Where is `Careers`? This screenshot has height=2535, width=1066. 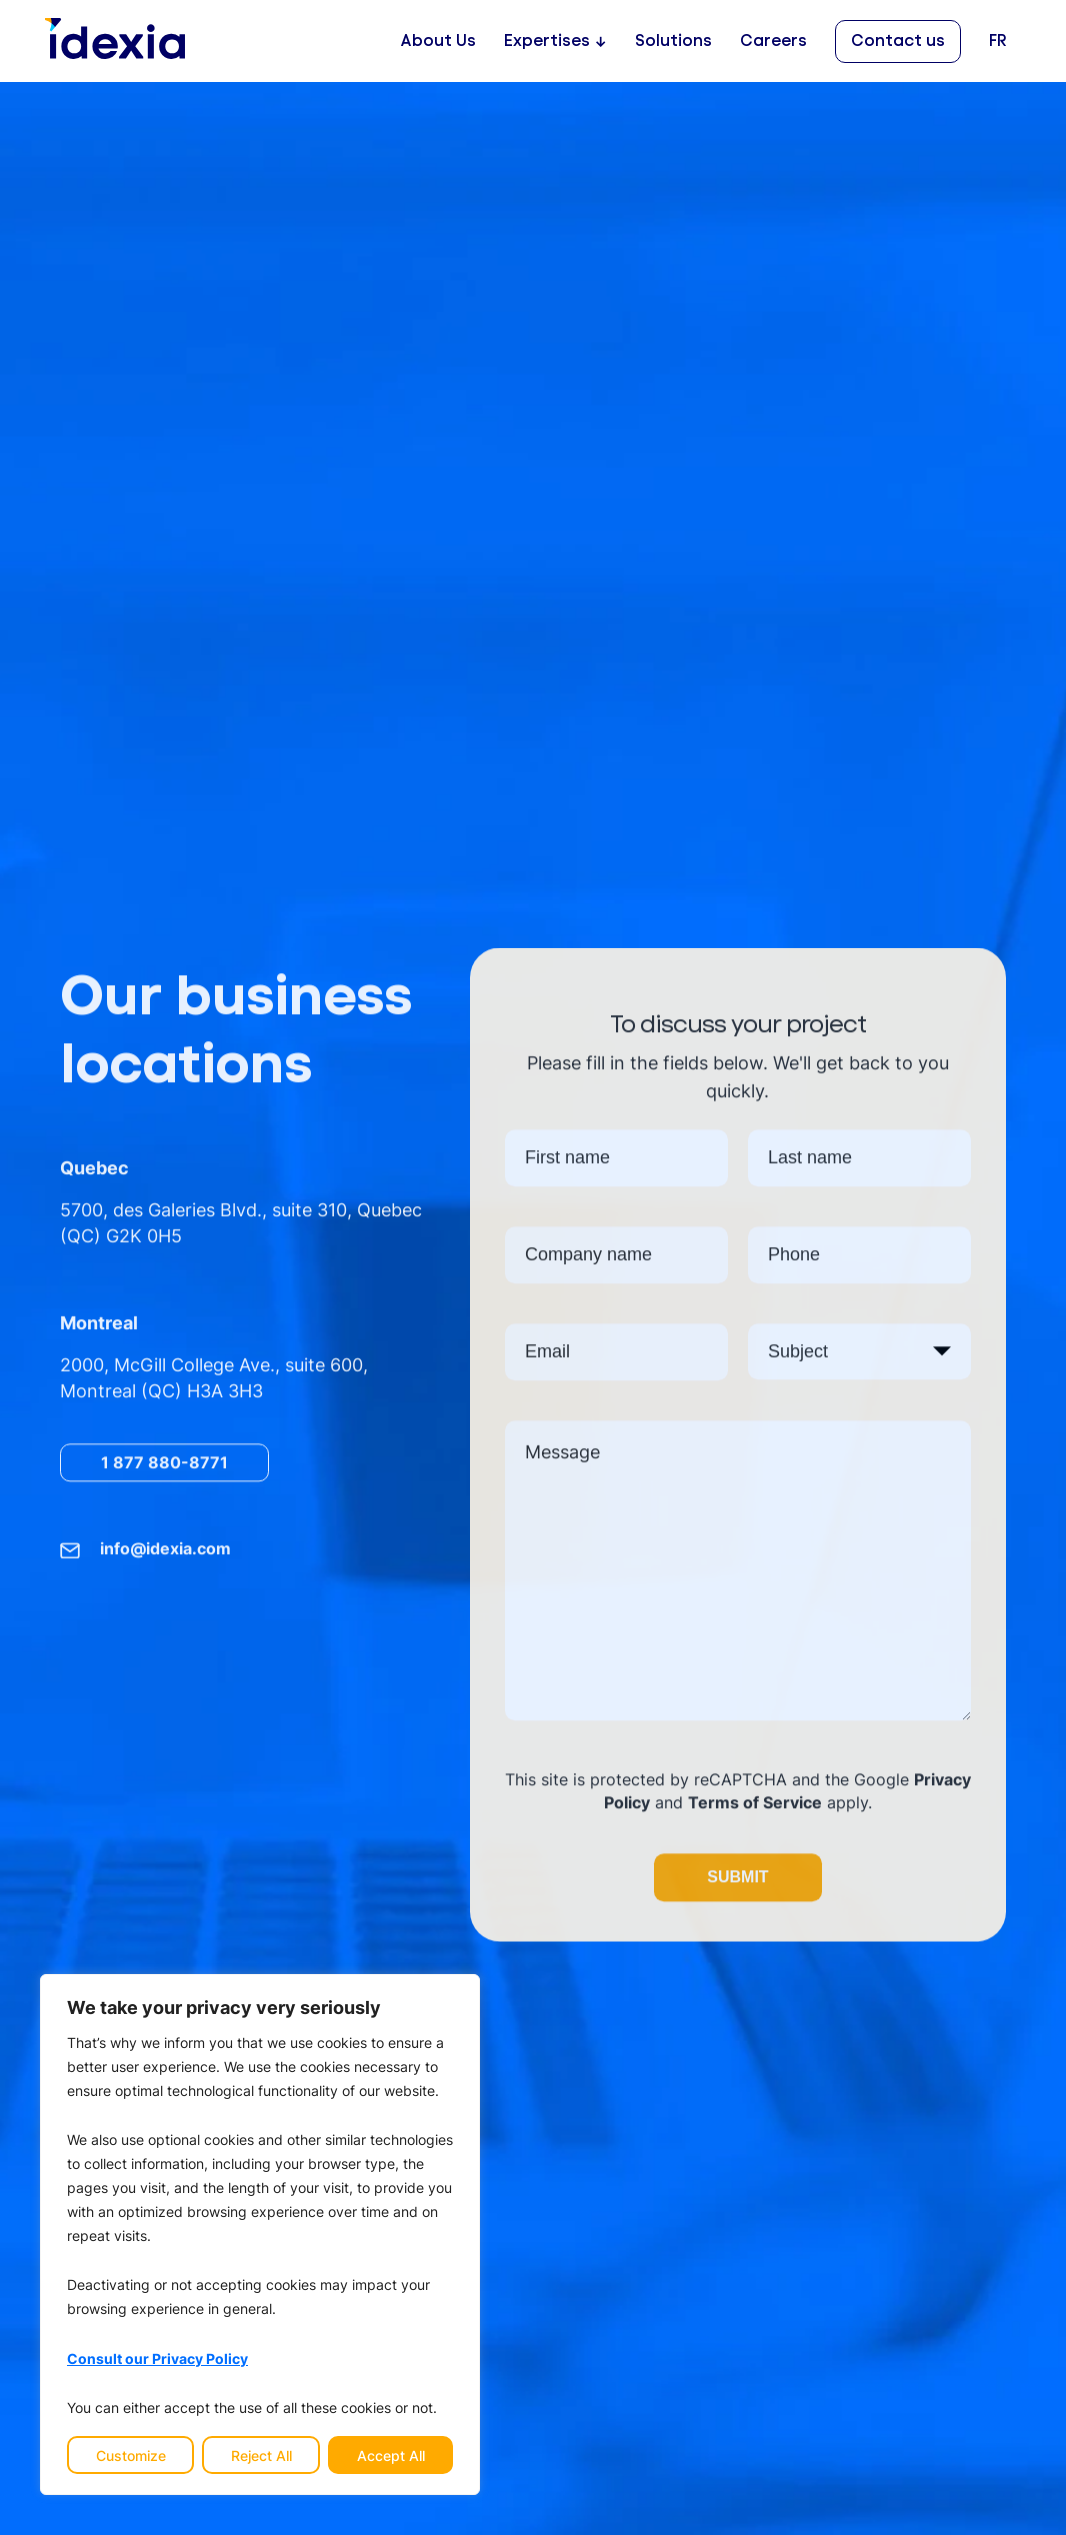 Careers is located at coordinates (773, 41).